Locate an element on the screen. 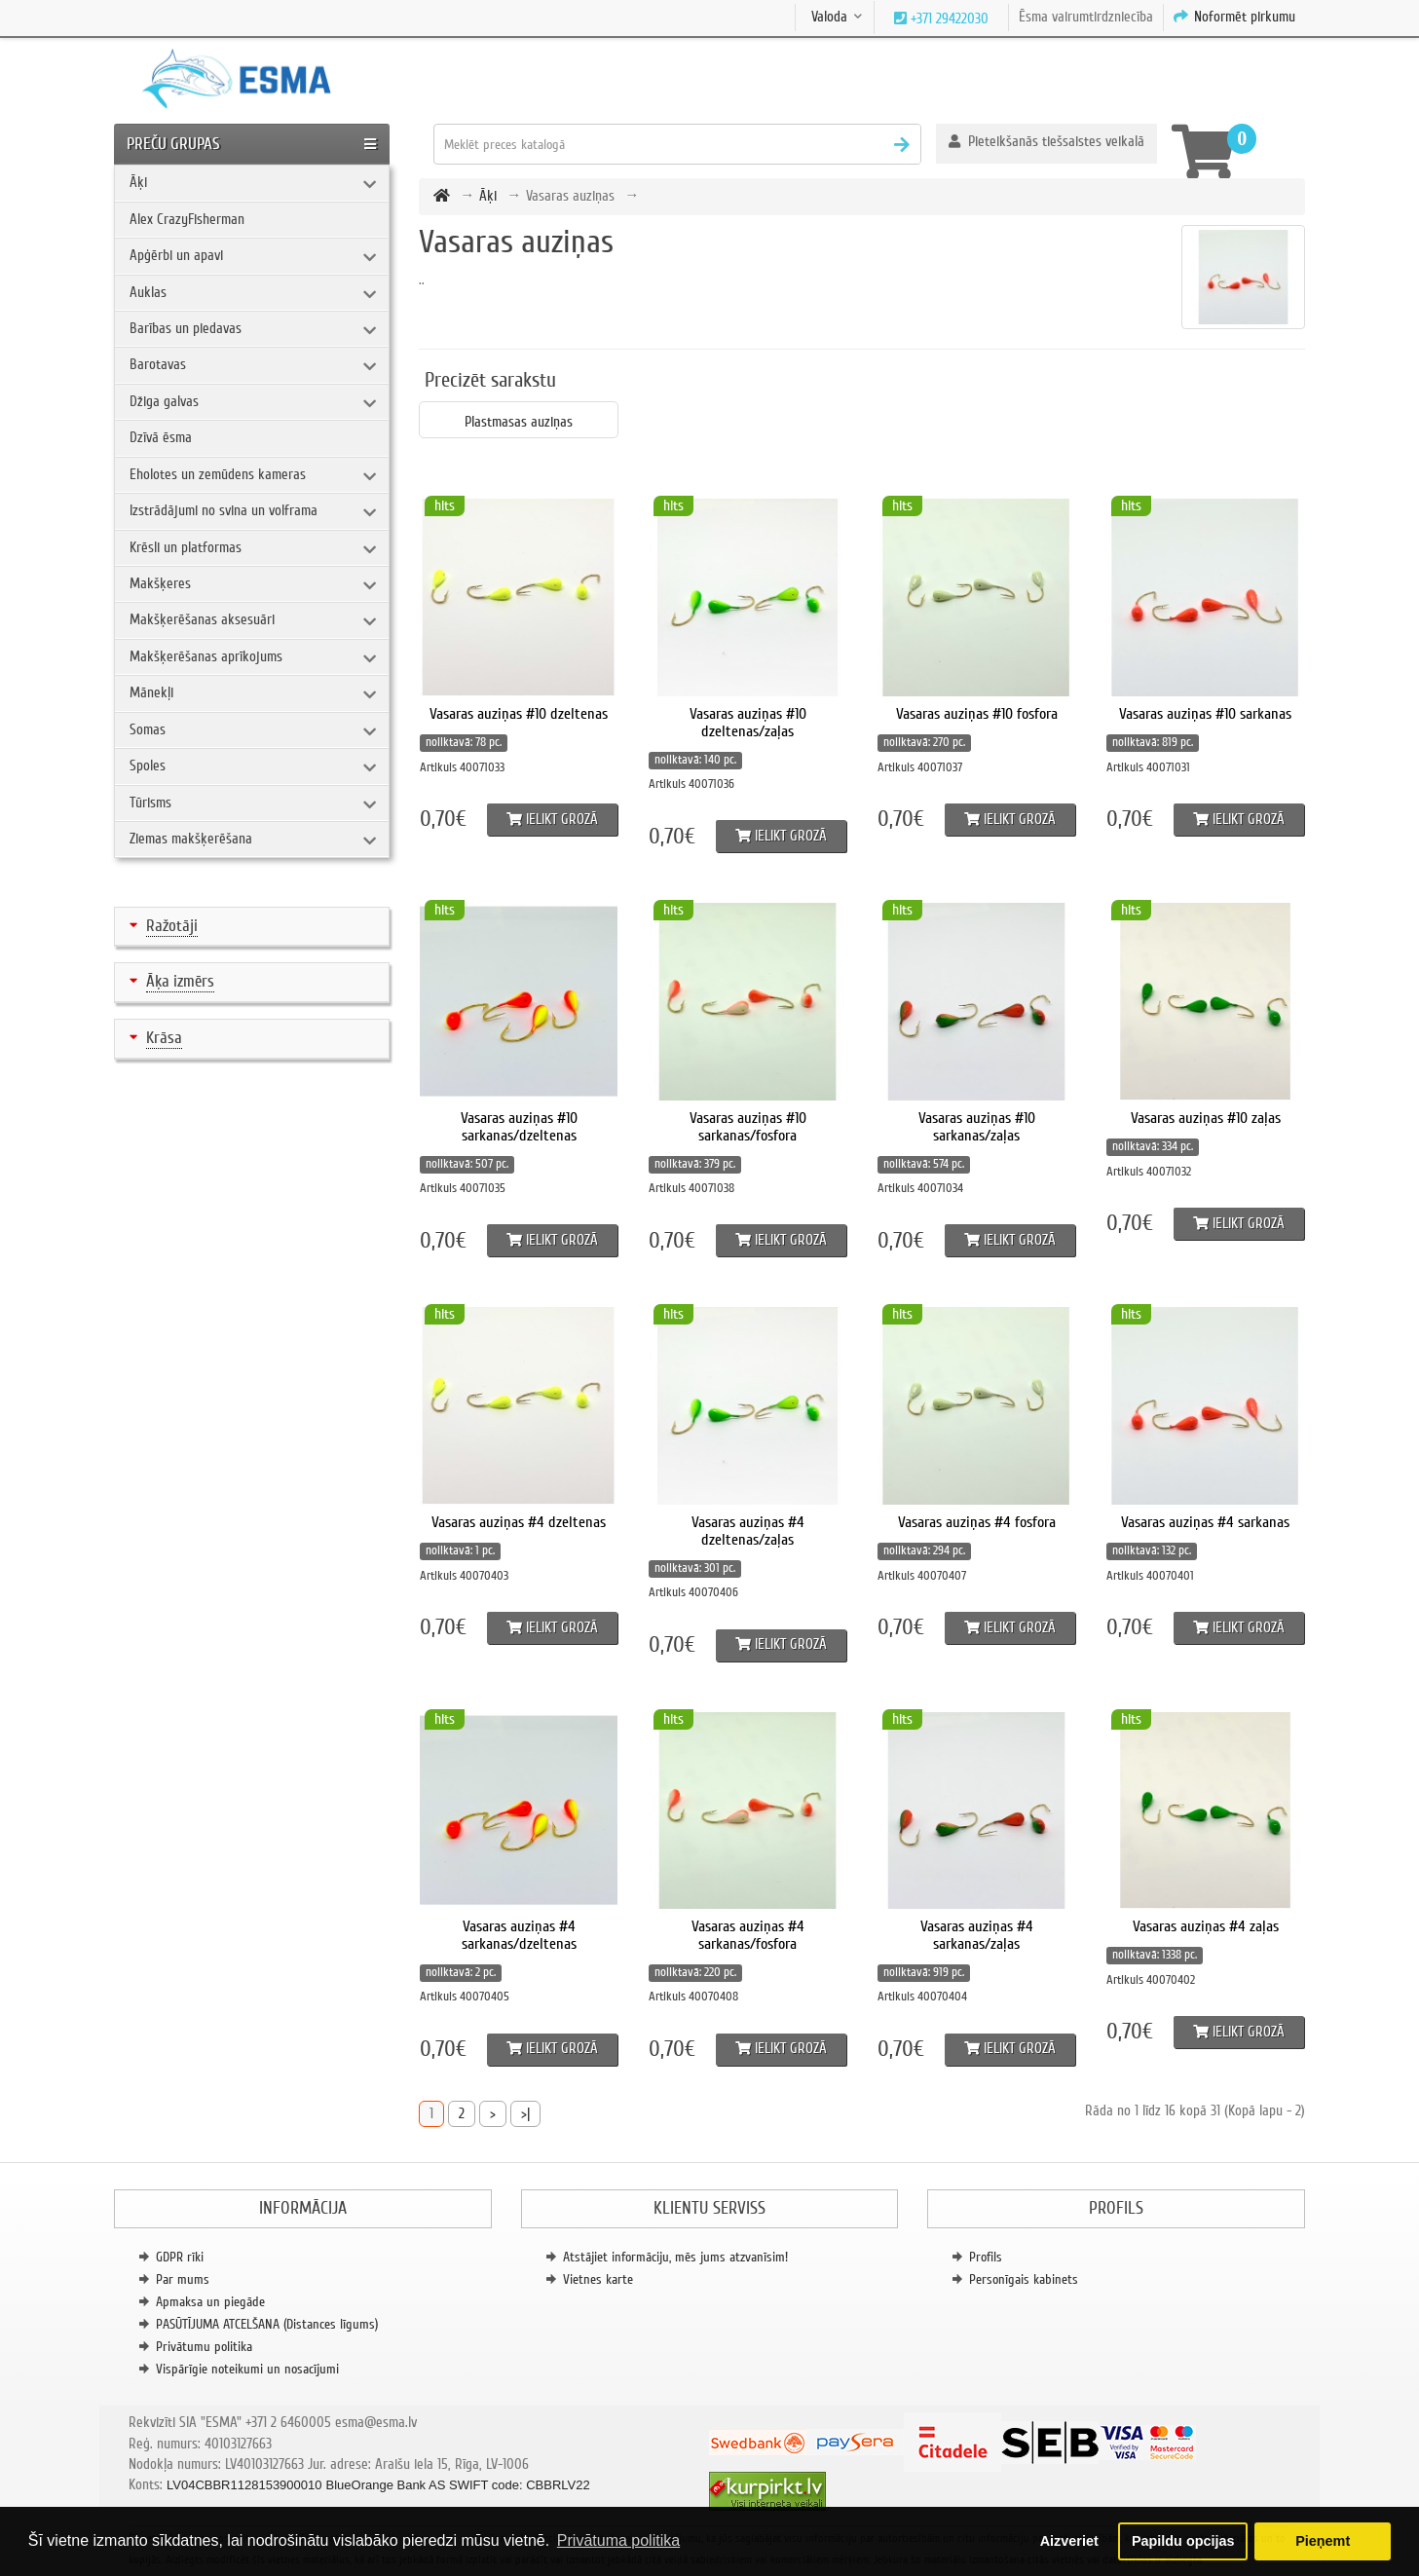 This screenshot has height=2576, width=1419. Mānekļi is located at coordinates (151, 692).